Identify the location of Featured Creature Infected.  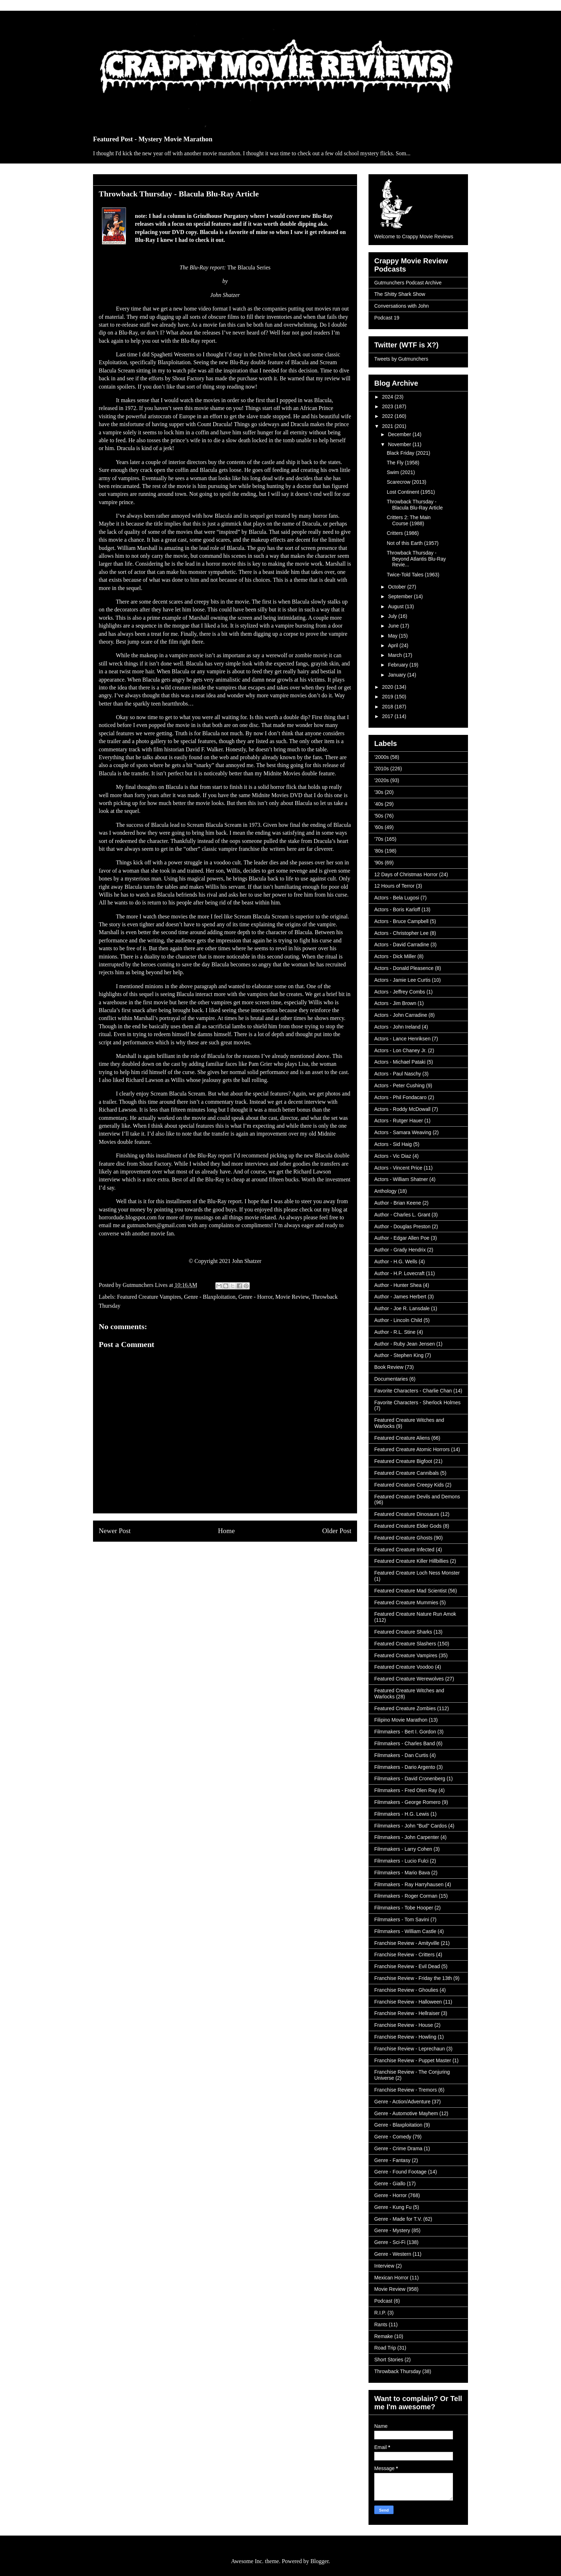
(404, 1549).